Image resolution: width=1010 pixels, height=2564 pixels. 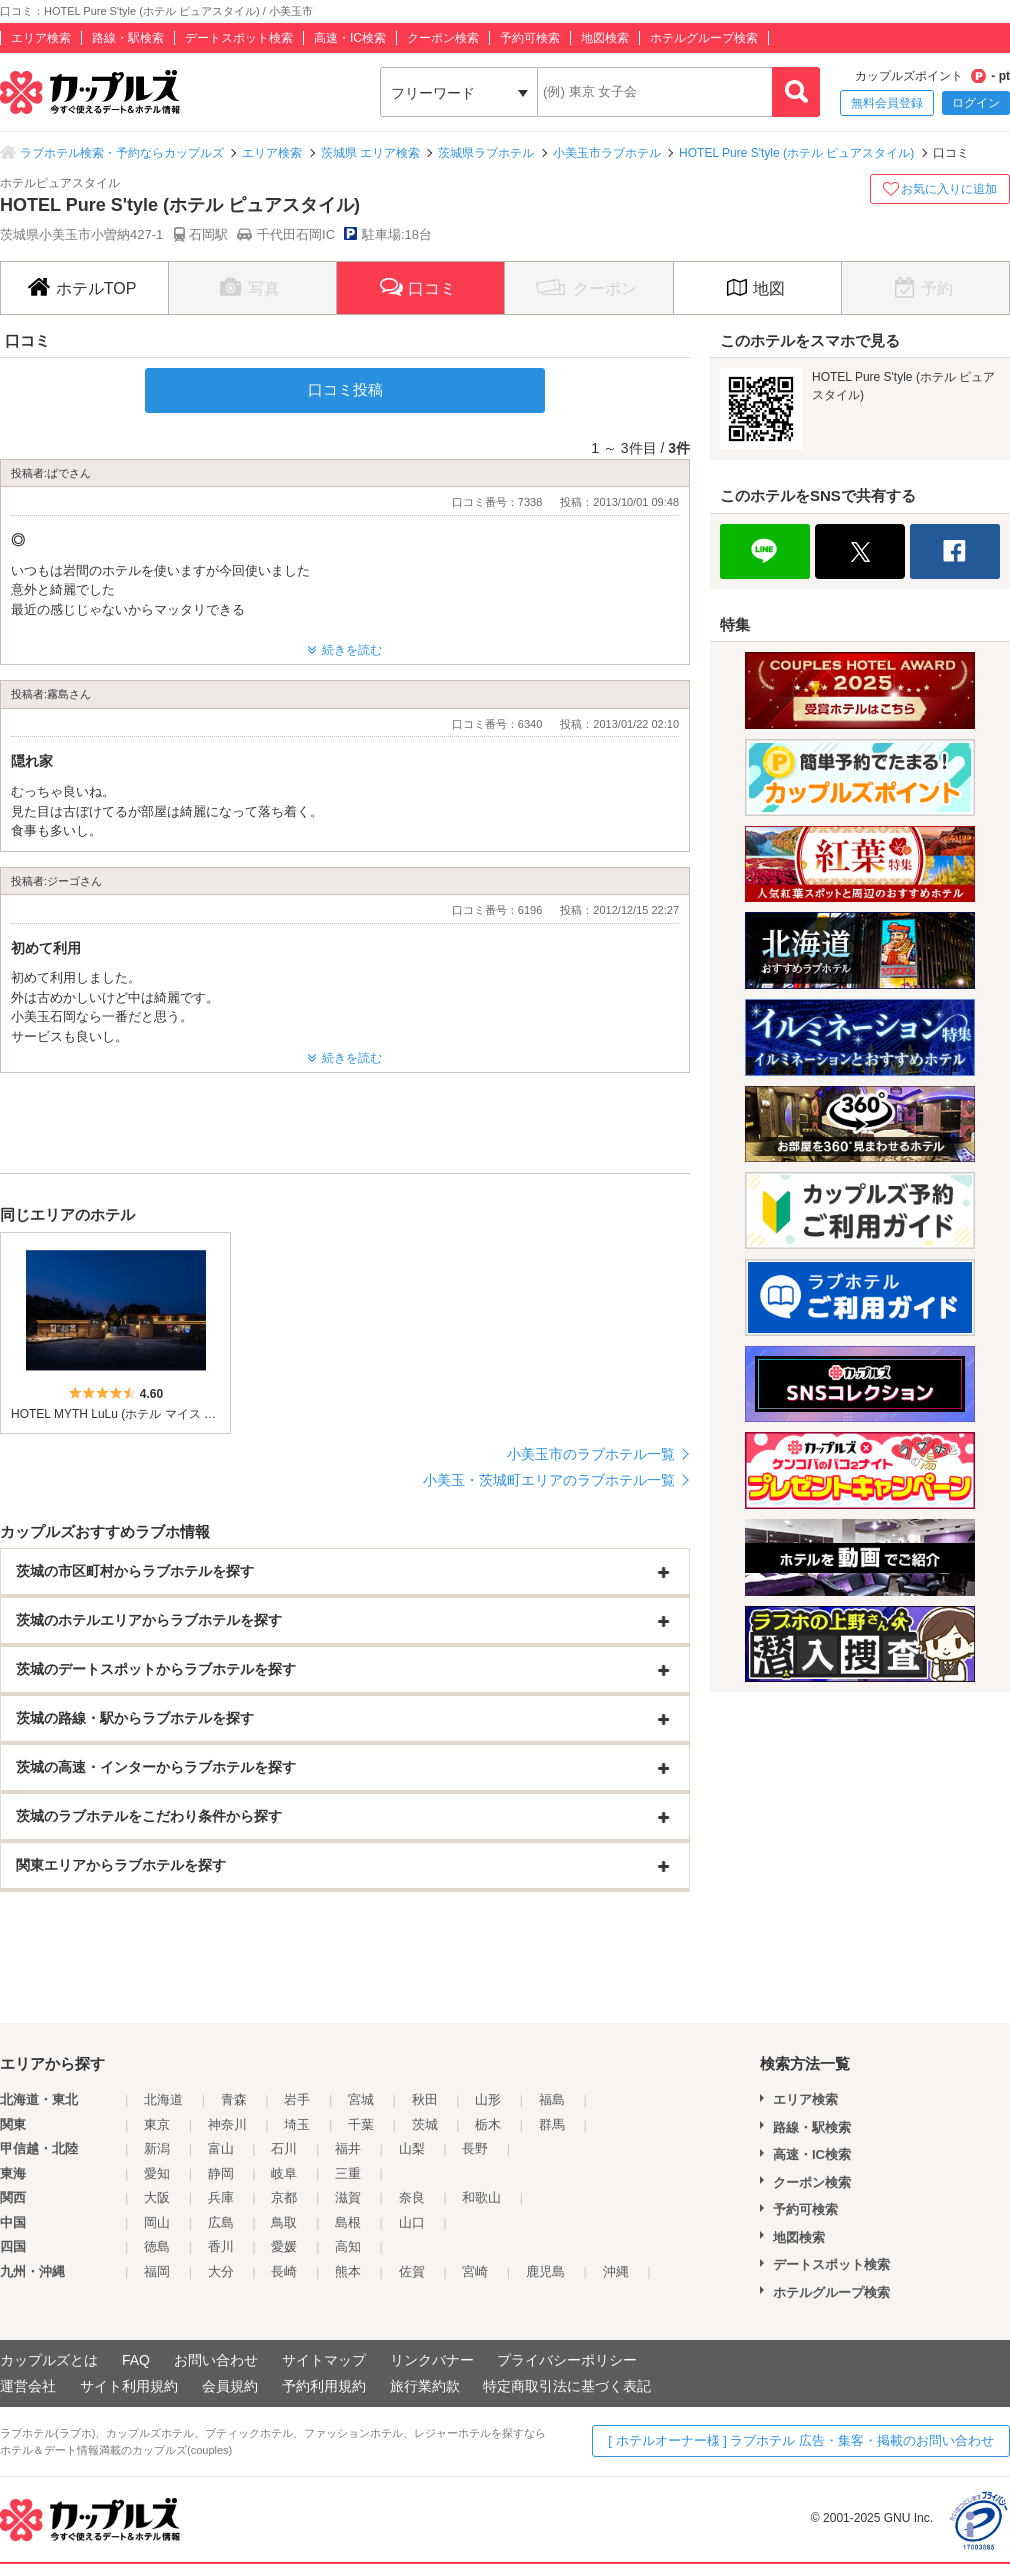 I want to click on 特定商取引法に基づく表記, so click(x=567, y=2386).